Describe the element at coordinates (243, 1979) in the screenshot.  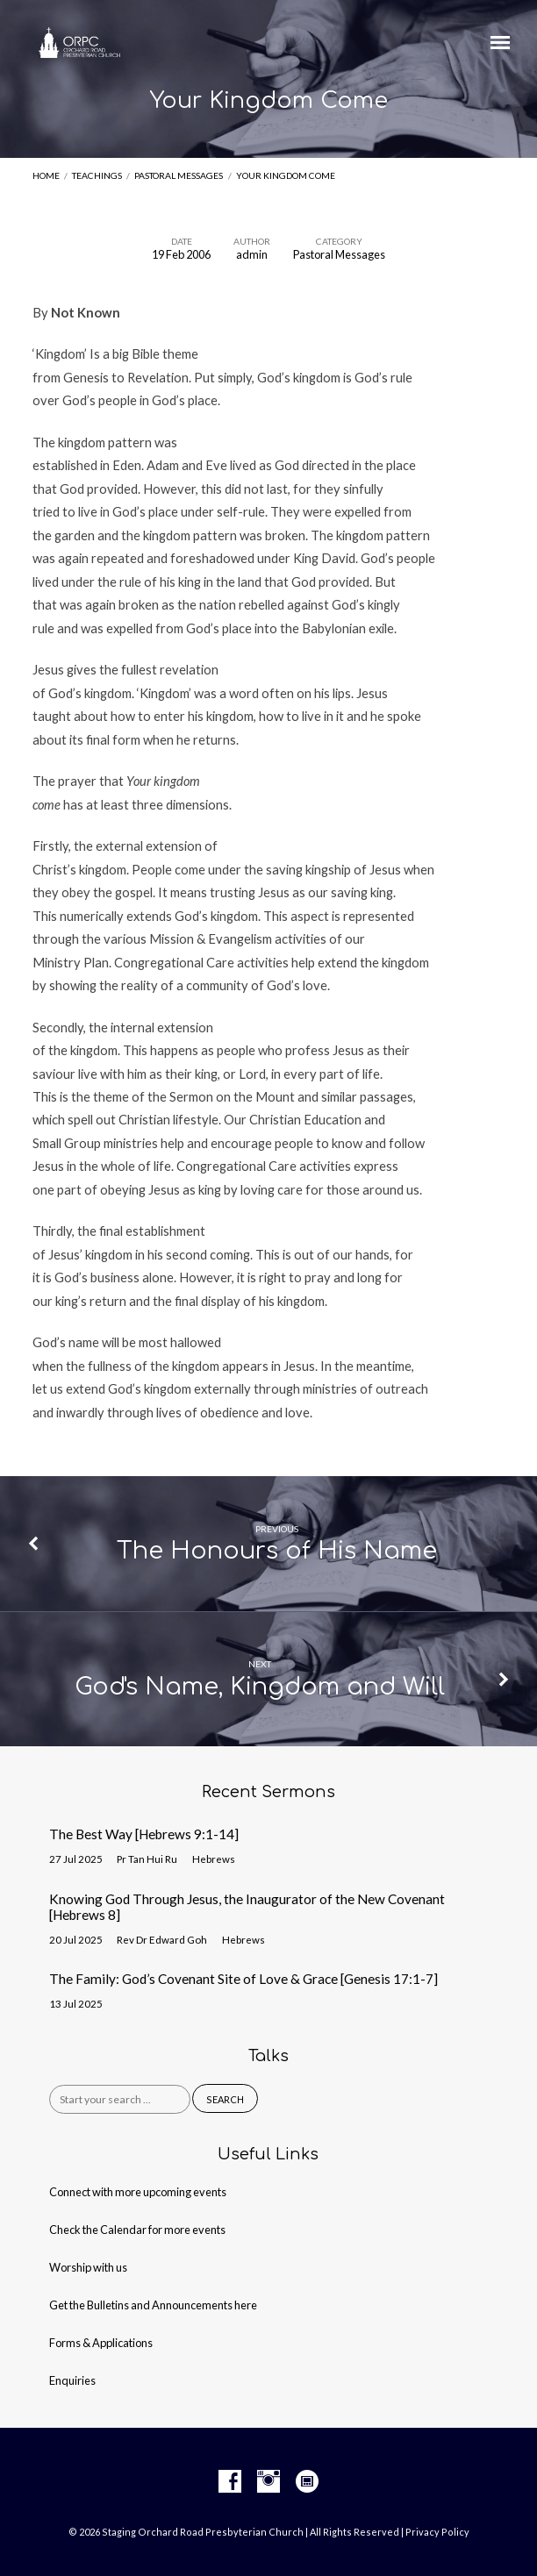
I see `The Family: God’s Covenant Site of Love & Grace [Genesis 17:1-7]` at that location.